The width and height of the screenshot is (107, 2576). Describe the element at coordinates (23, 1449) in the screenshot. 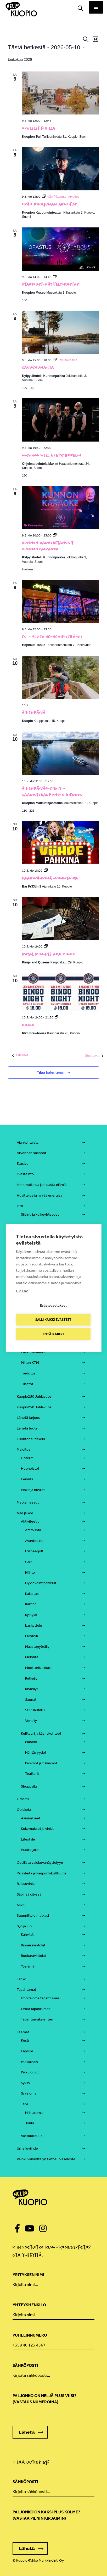

I see `Majoitus` at that location.